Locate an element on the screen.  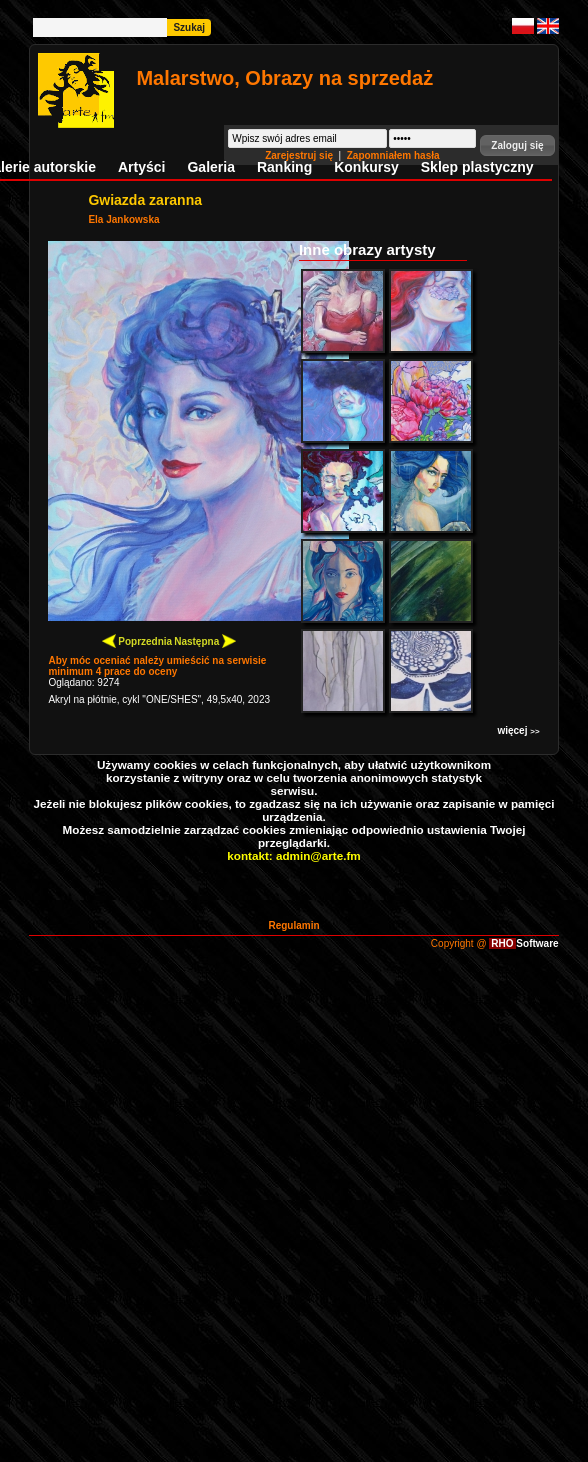
więcej is located at coordinates (518, 730).